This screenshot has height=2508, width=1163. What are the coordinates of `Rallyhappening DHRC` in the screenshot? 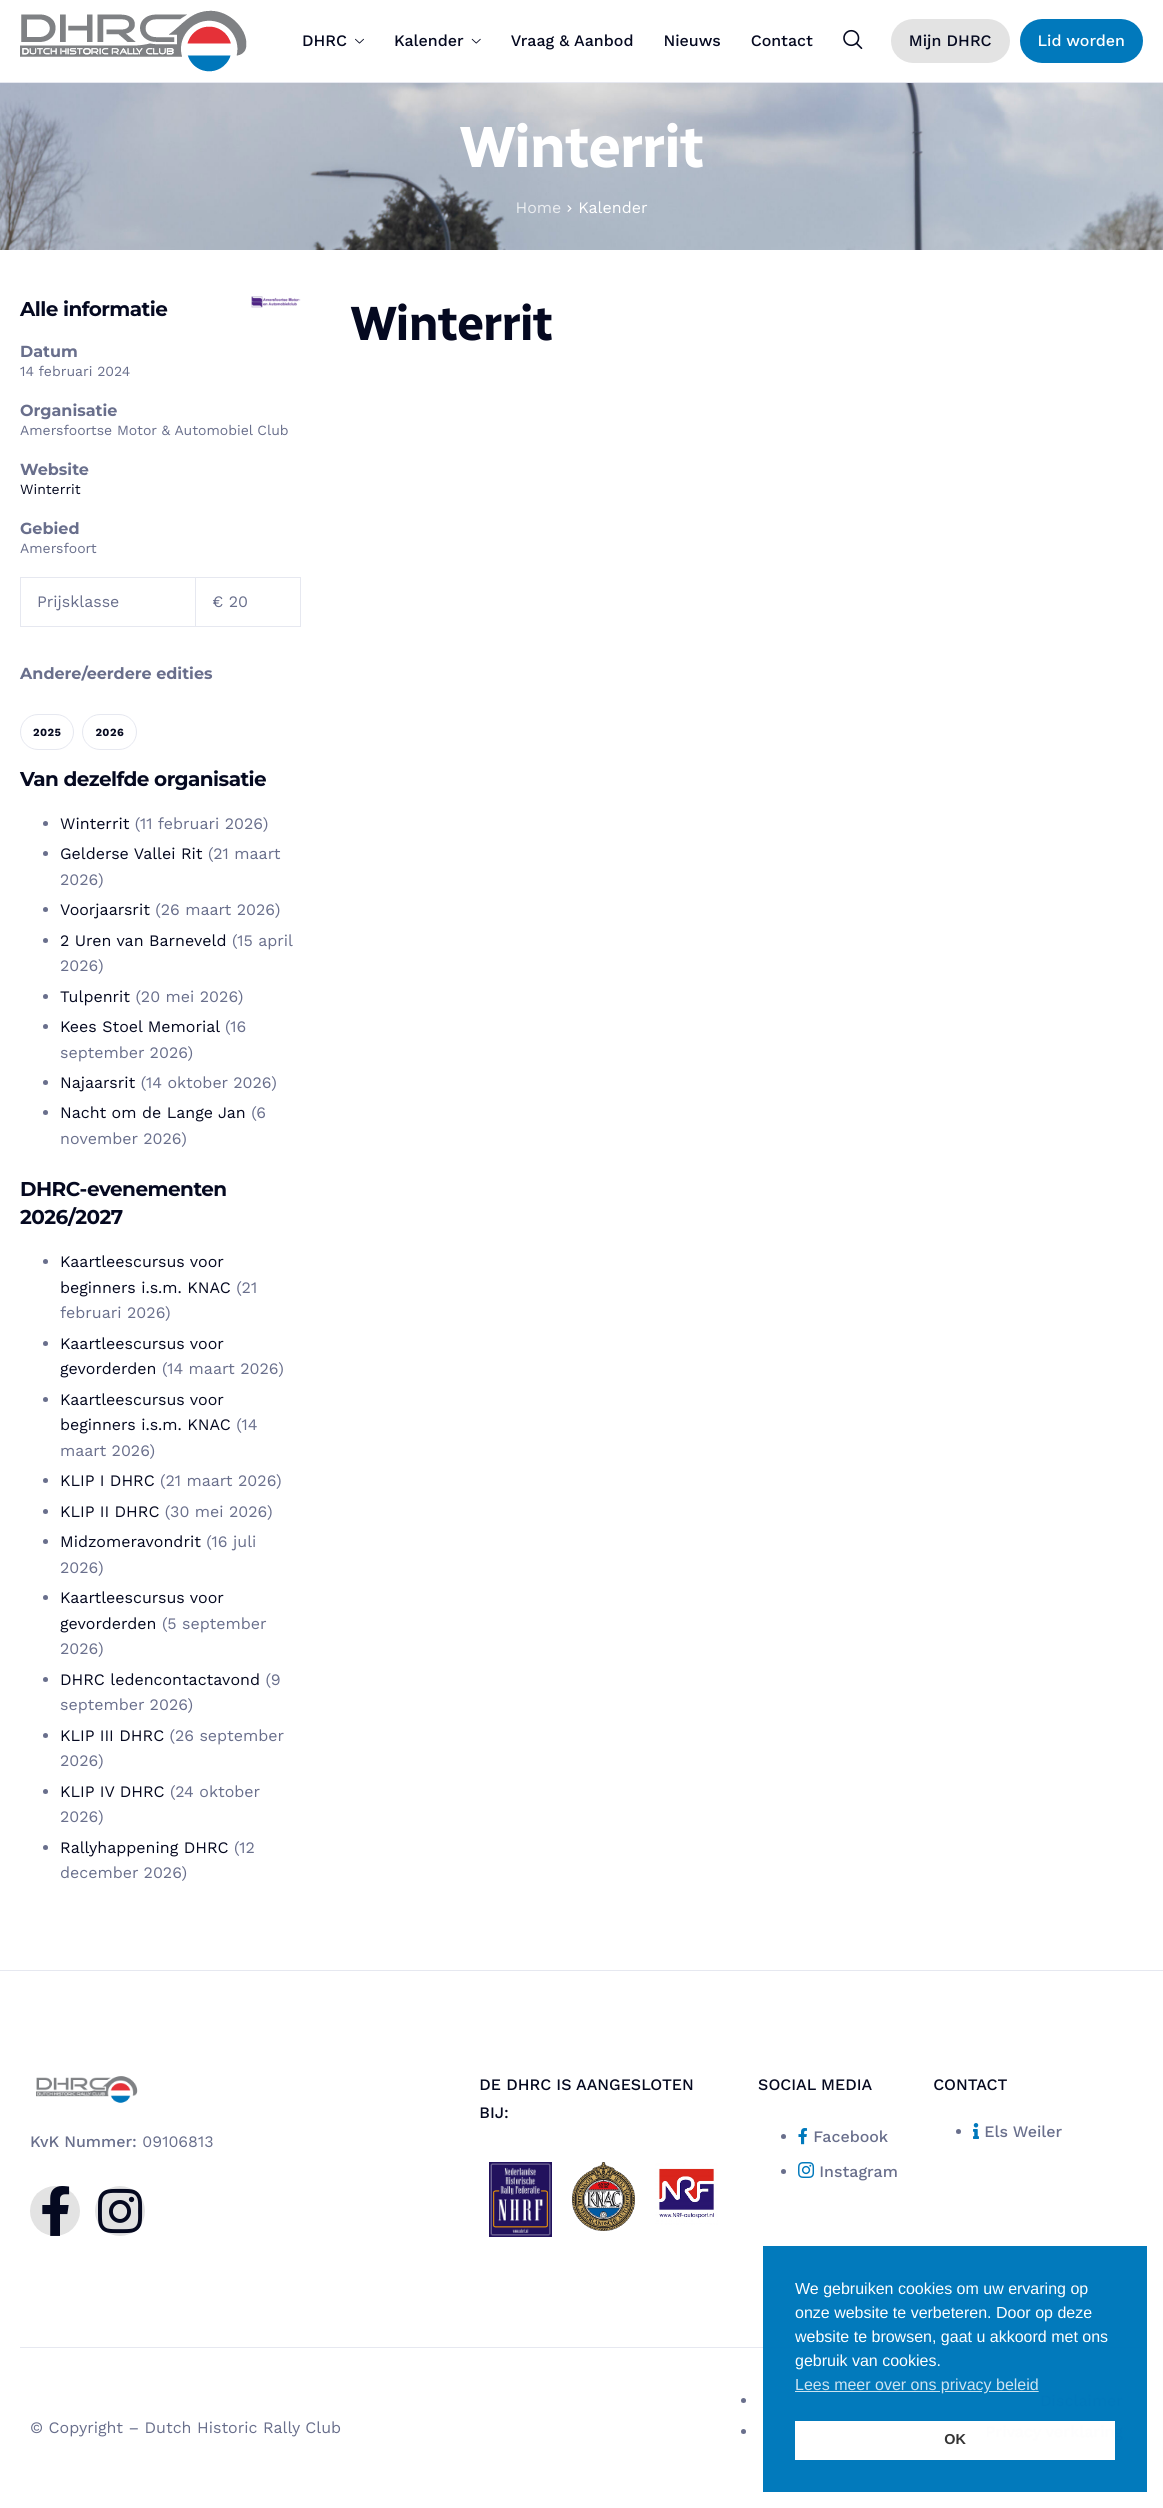 It's located at (144, 1847).